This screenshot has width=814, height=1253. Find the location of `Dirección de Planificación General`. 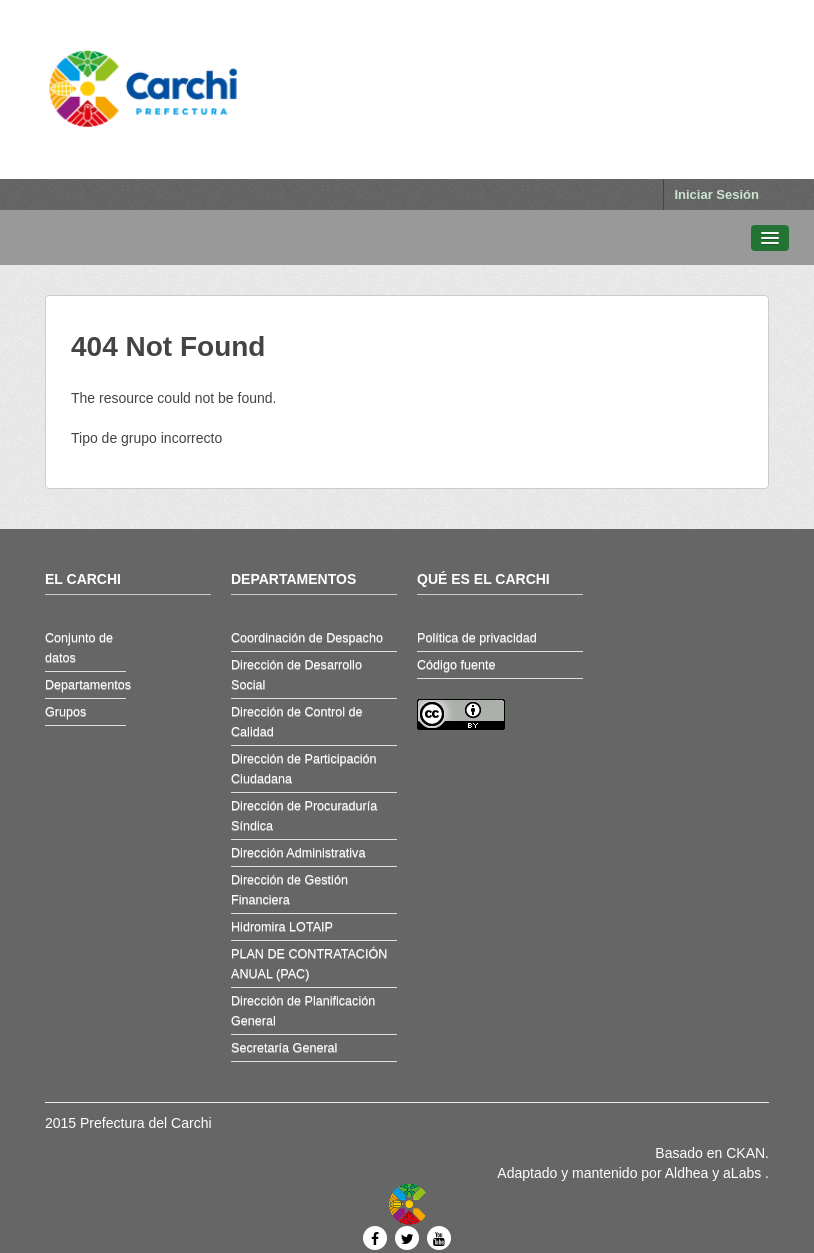

Dirección de Planificación General is located at coordinates (303, 1011).